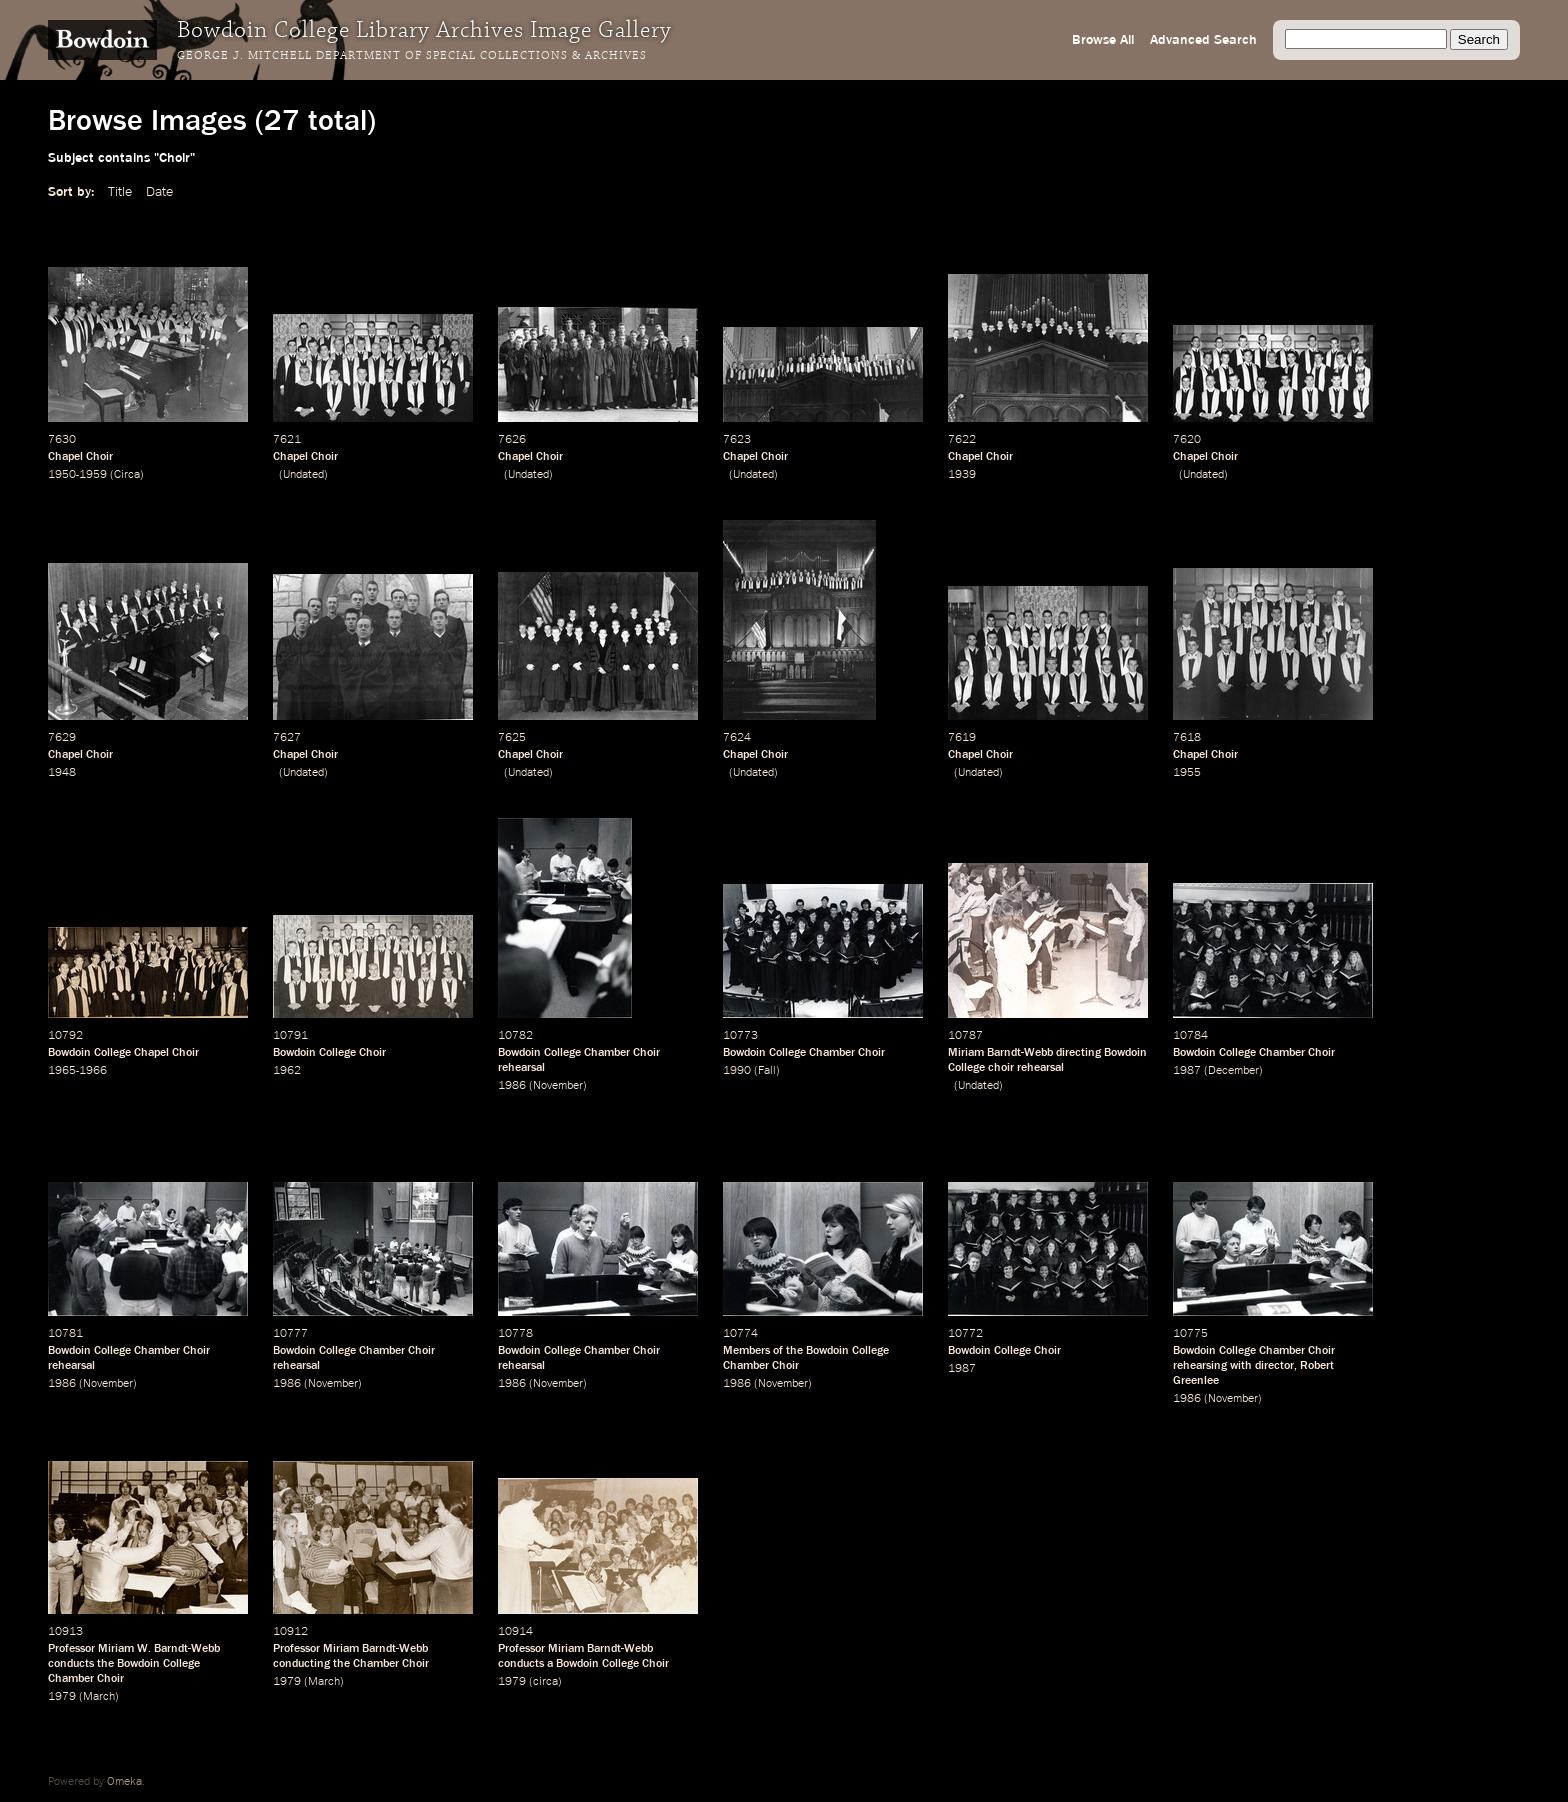 Image resolution: width=1568 pixels, height=1802 pixels. I want to click on Fall, so click(767, 1071).